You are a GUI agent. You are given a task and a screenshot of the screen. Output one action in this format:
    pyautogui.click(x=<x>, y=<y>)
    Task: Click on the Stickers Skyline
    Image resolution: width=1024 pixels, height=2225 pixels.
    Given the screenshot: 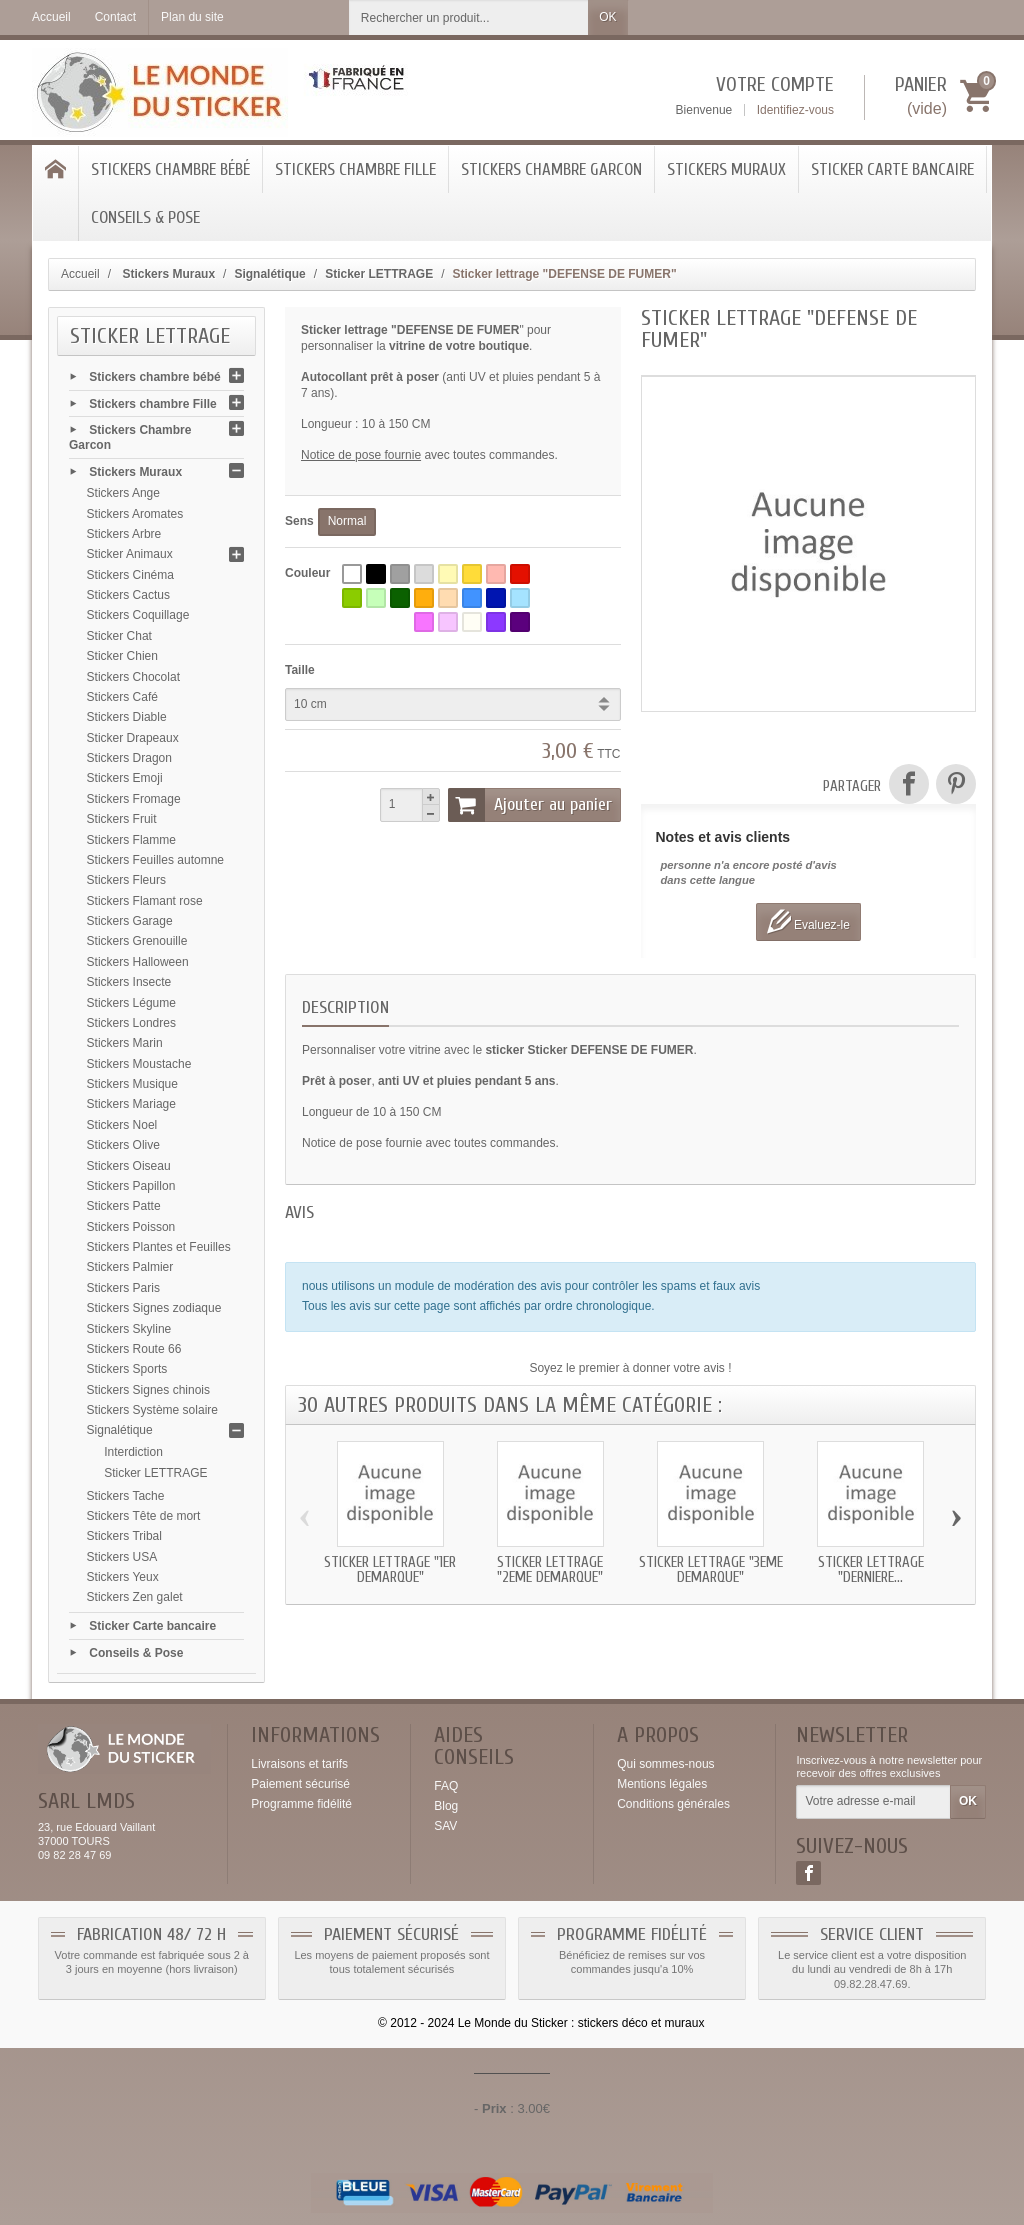 What is the action you would take?
    pyautogui.click(x=129, y=1329)
    